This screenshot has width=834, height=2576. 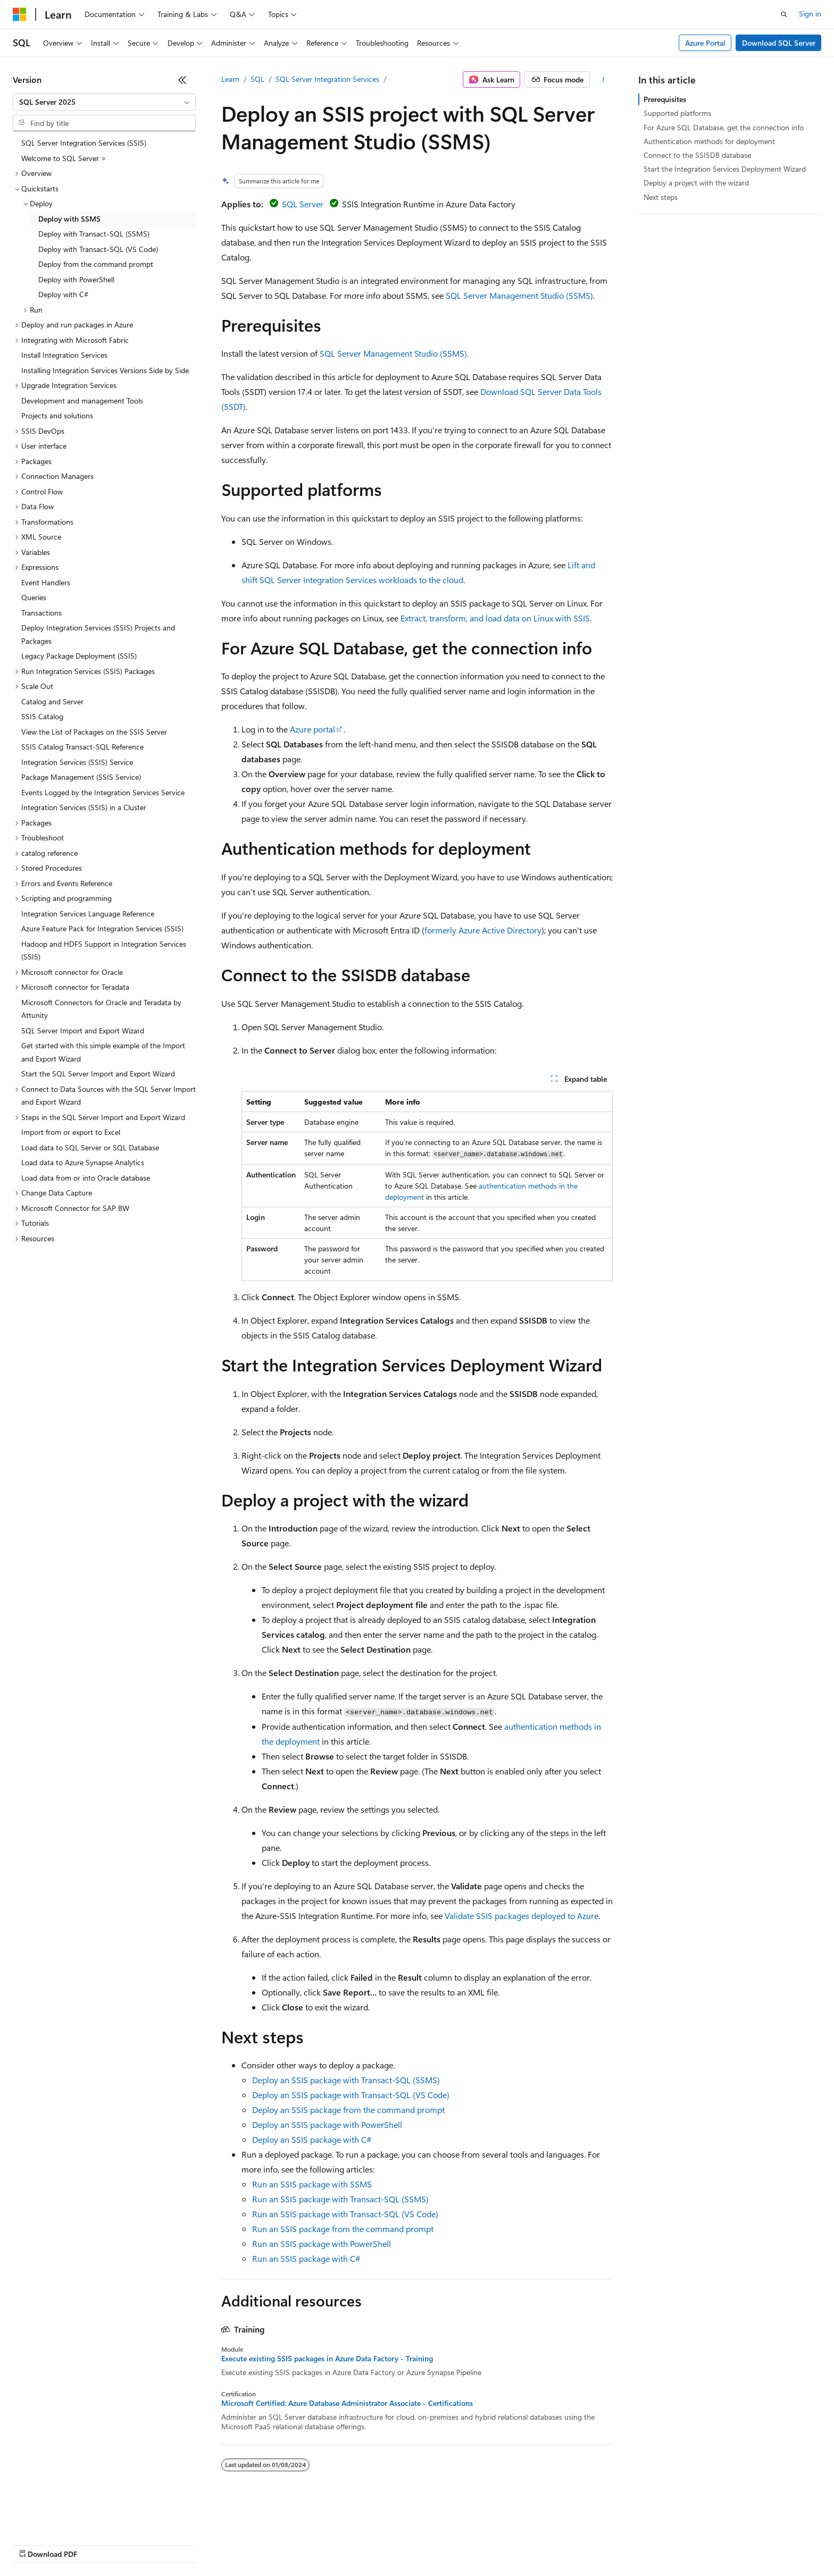 I want to click on formerly Azure Active Directory, so click(x=482, y=930).